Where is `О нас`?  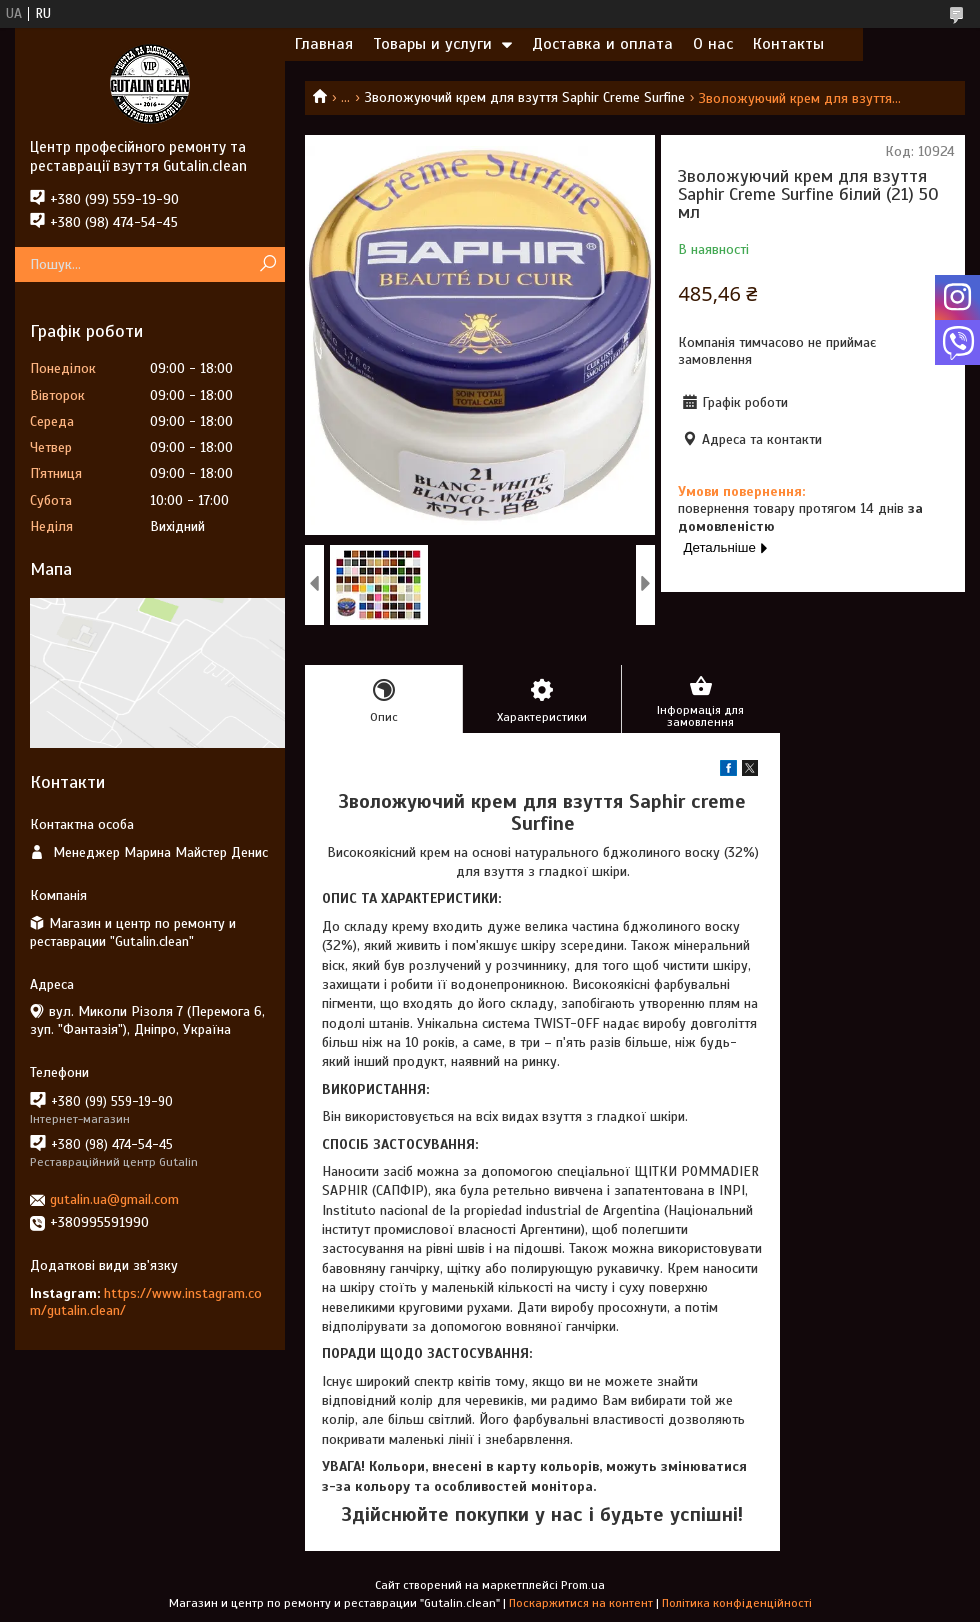 О нас is located at coordinates (713, 44).